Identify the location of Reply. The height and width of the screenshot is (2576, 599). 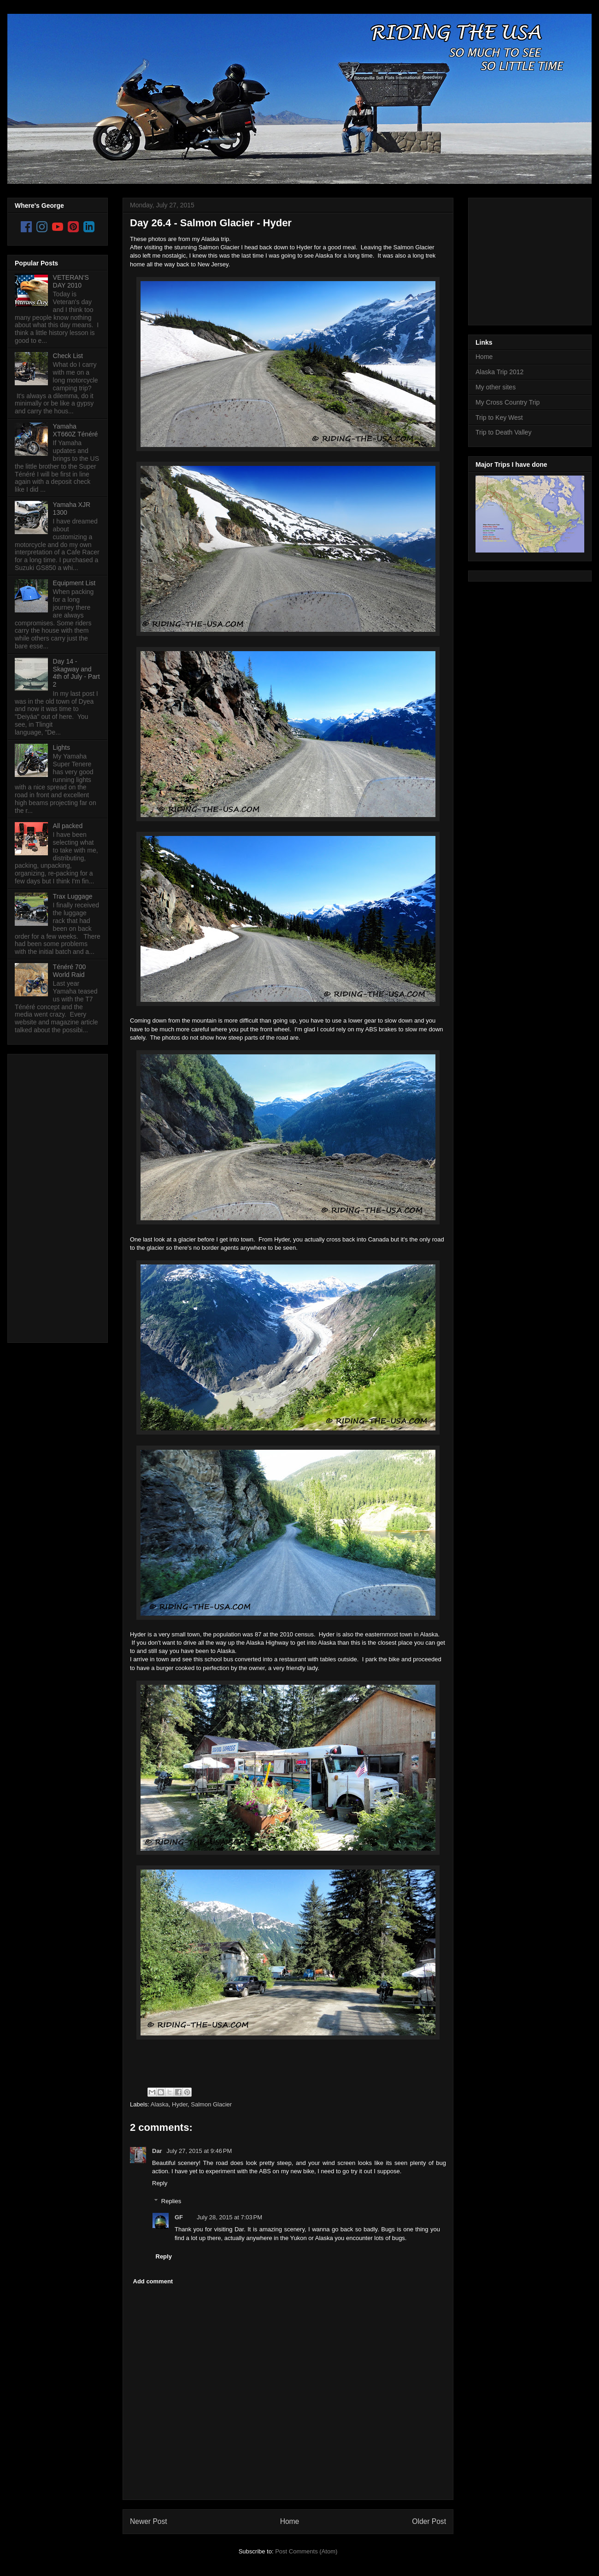
(159, 2183).